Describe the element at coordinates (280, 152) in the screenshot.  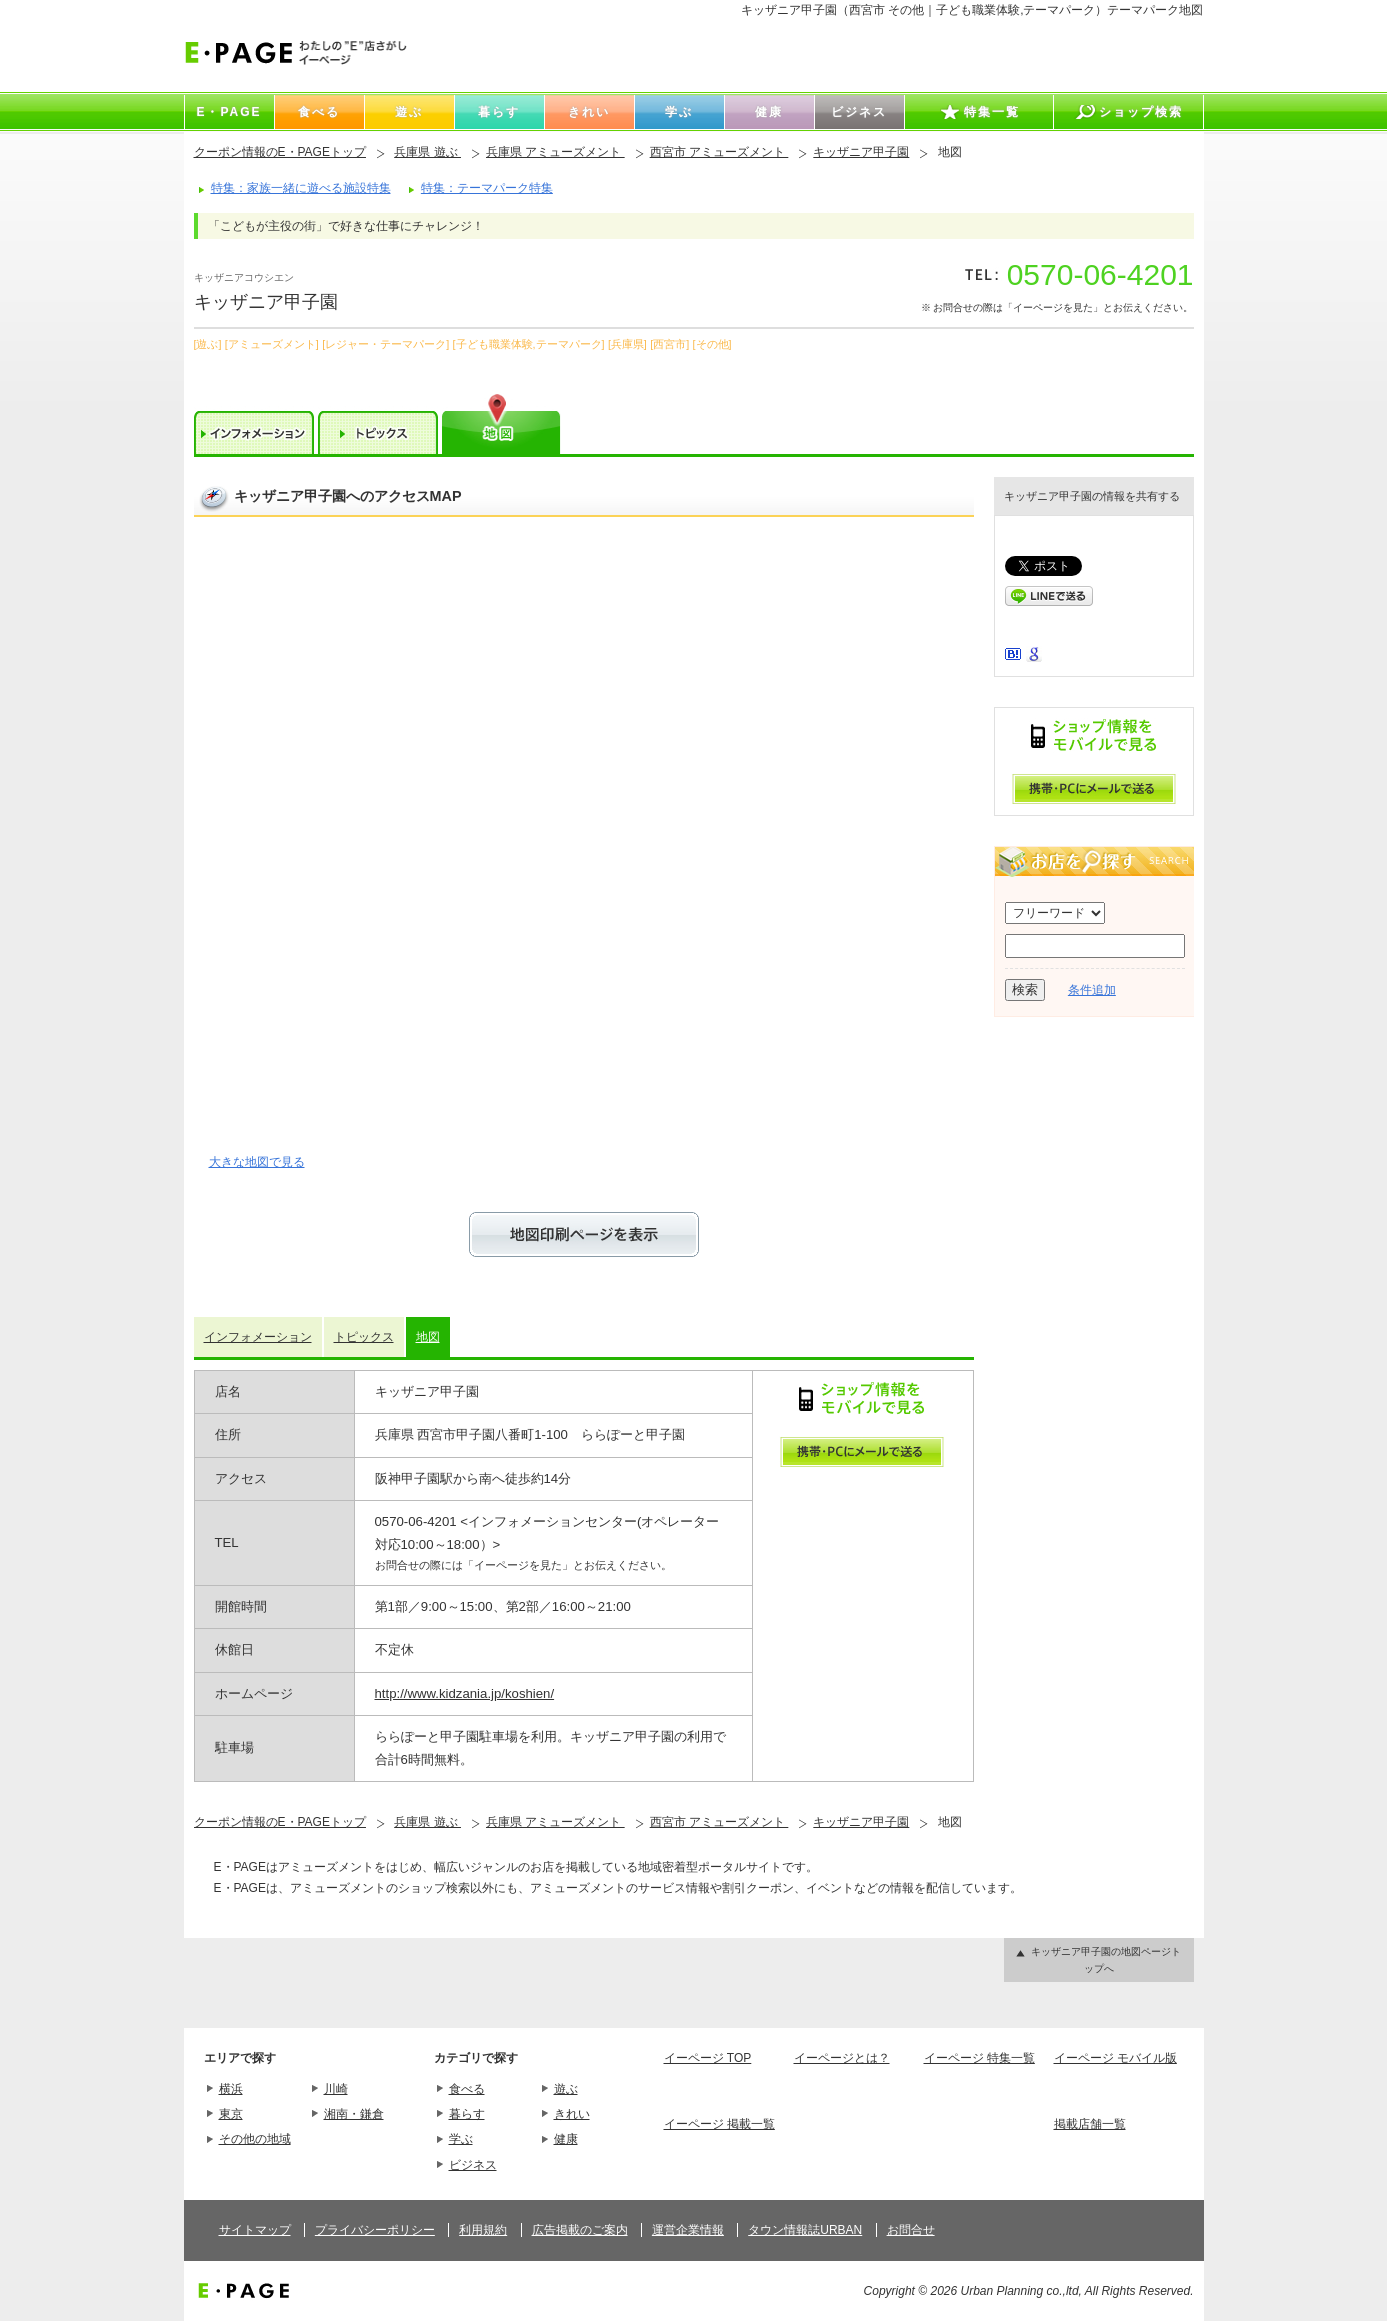
I see `クーポン情報のE・PAGEトップ` at that location.